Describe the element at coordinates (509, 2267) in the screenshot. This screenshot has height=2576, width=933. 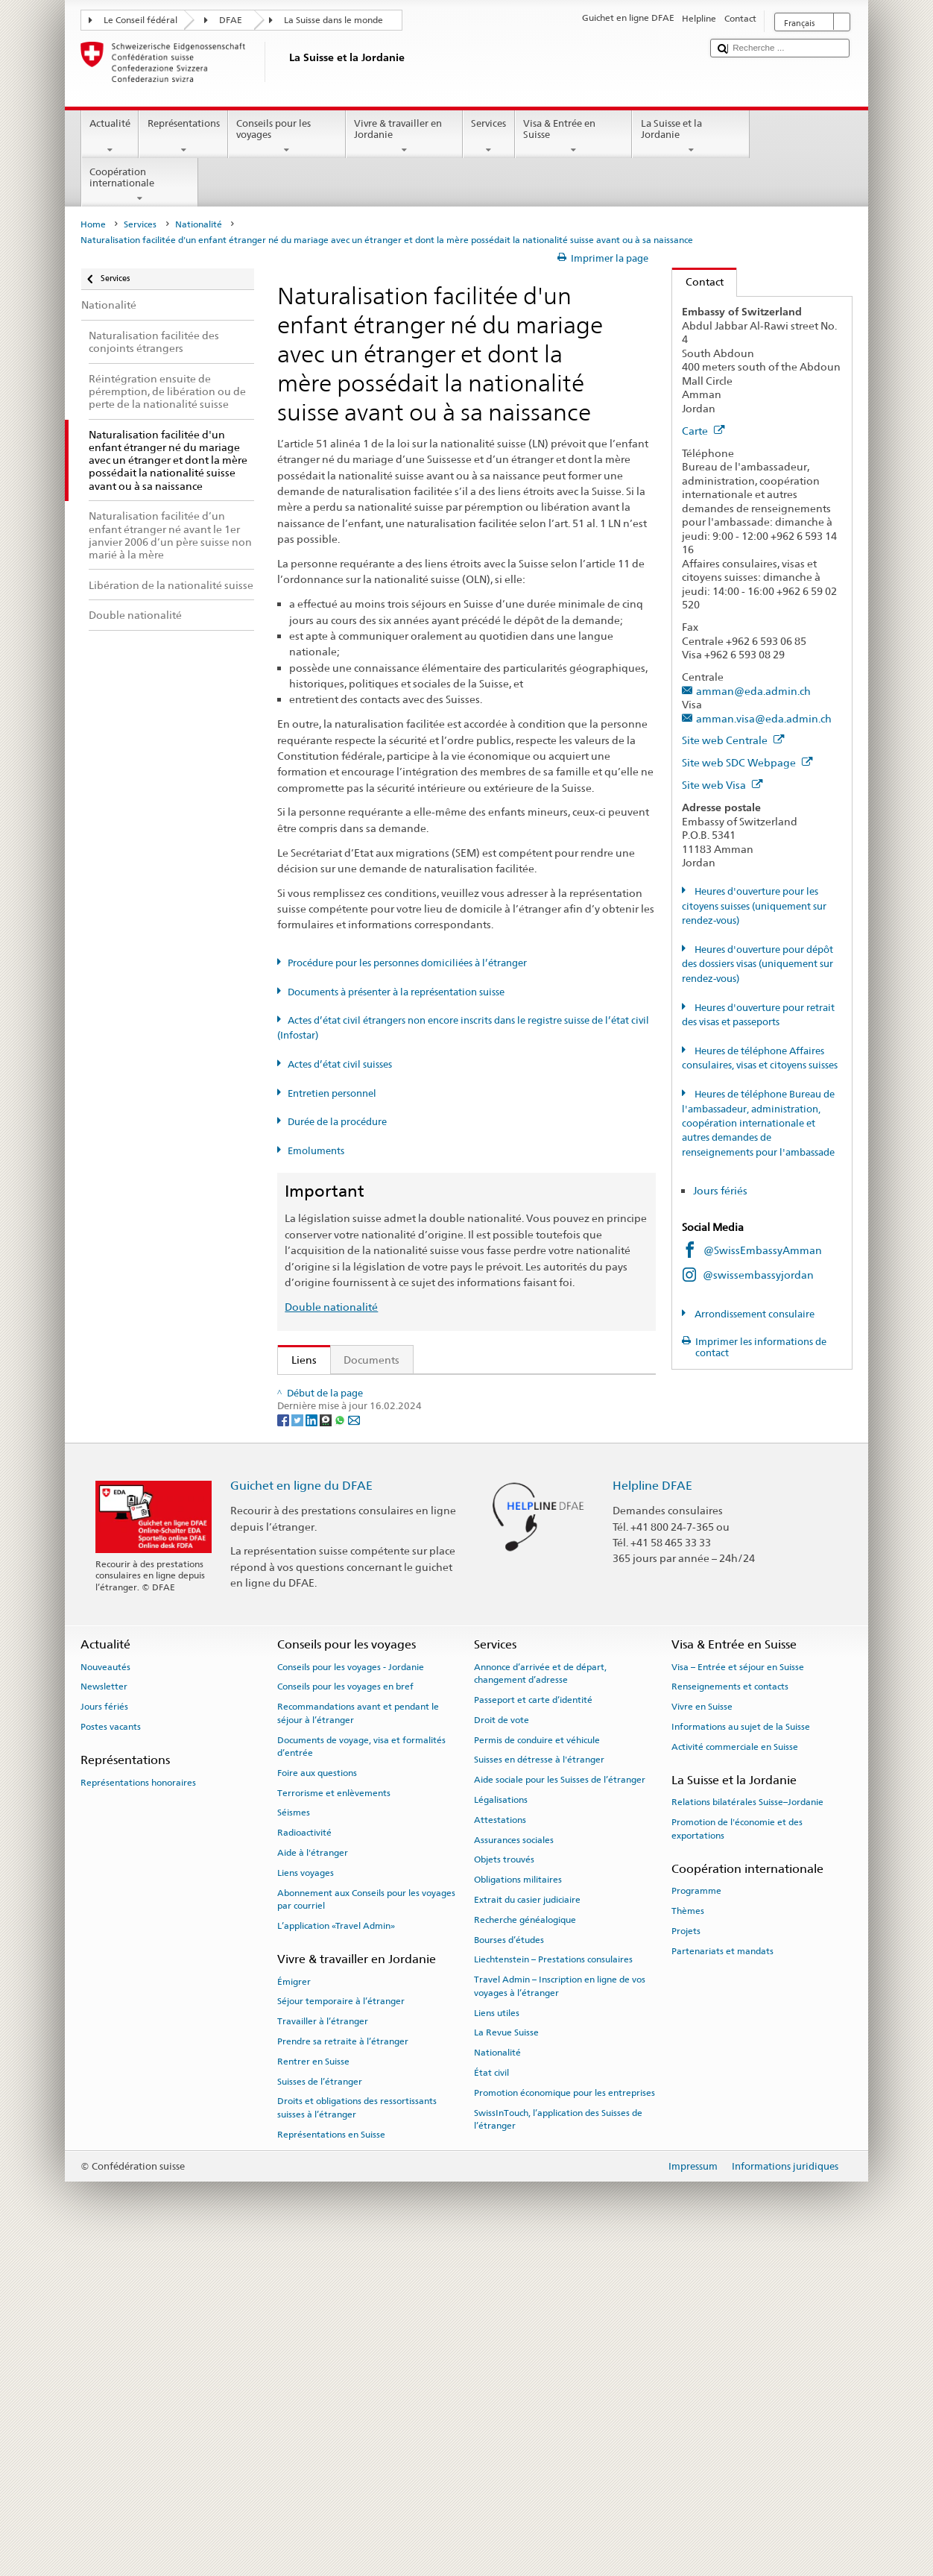
I see `Bourses d’études` at that location.